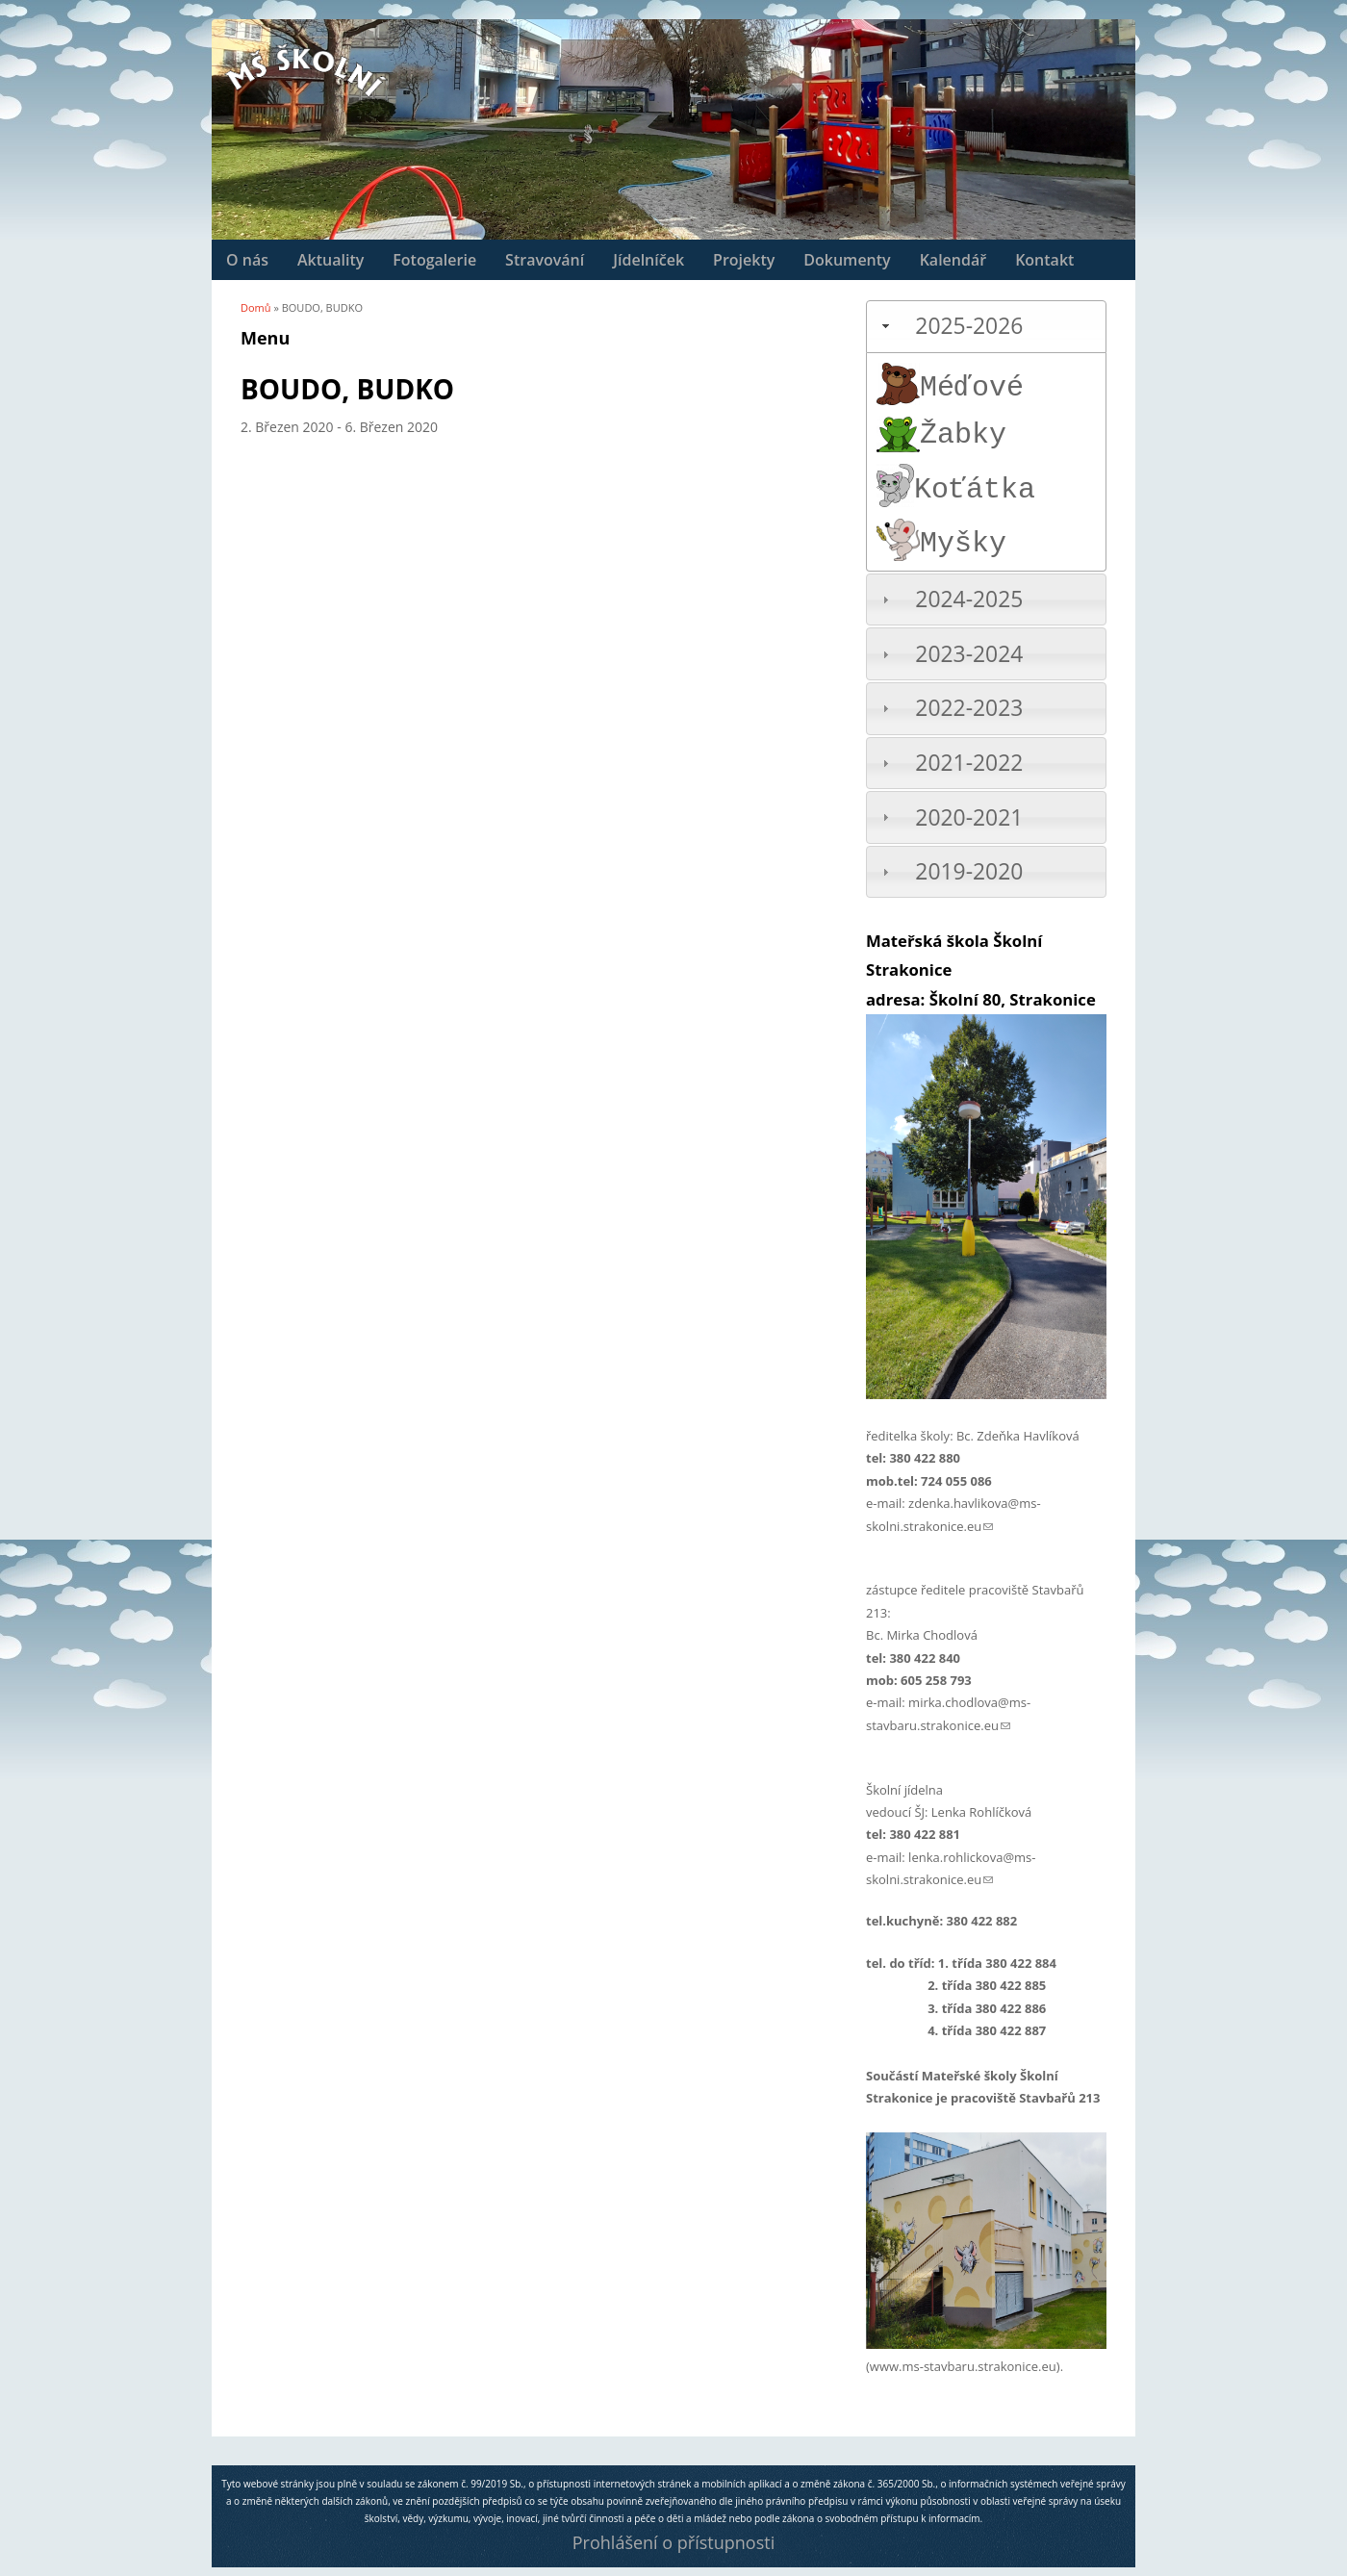 This screenshot has height=2576, width=1347. What do you see at coordinates (963, 2366) in the screenshot?
I see `www.ms-stavbaru.strakonice.eu` at bounding box center [963, 2366].